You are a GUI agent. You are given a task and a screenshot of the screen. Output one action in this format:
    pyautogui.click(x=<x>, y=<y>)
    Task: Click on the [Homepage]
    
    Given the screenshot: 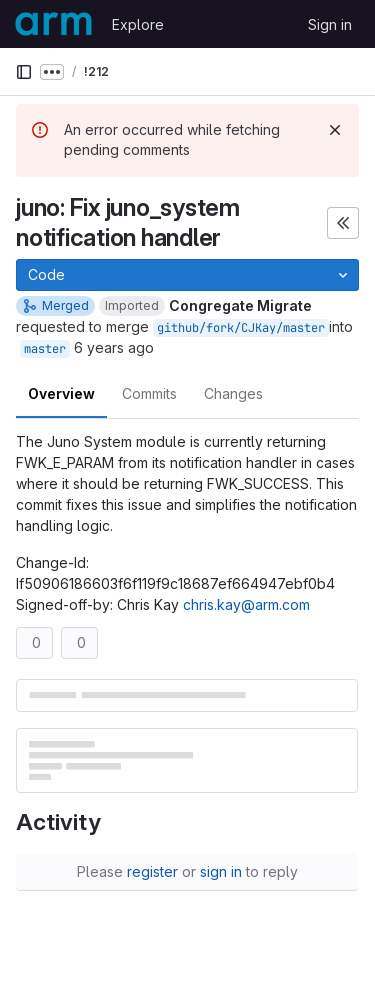 What is the action you would take?
    pyautogui.click(x=53, y=24)
    